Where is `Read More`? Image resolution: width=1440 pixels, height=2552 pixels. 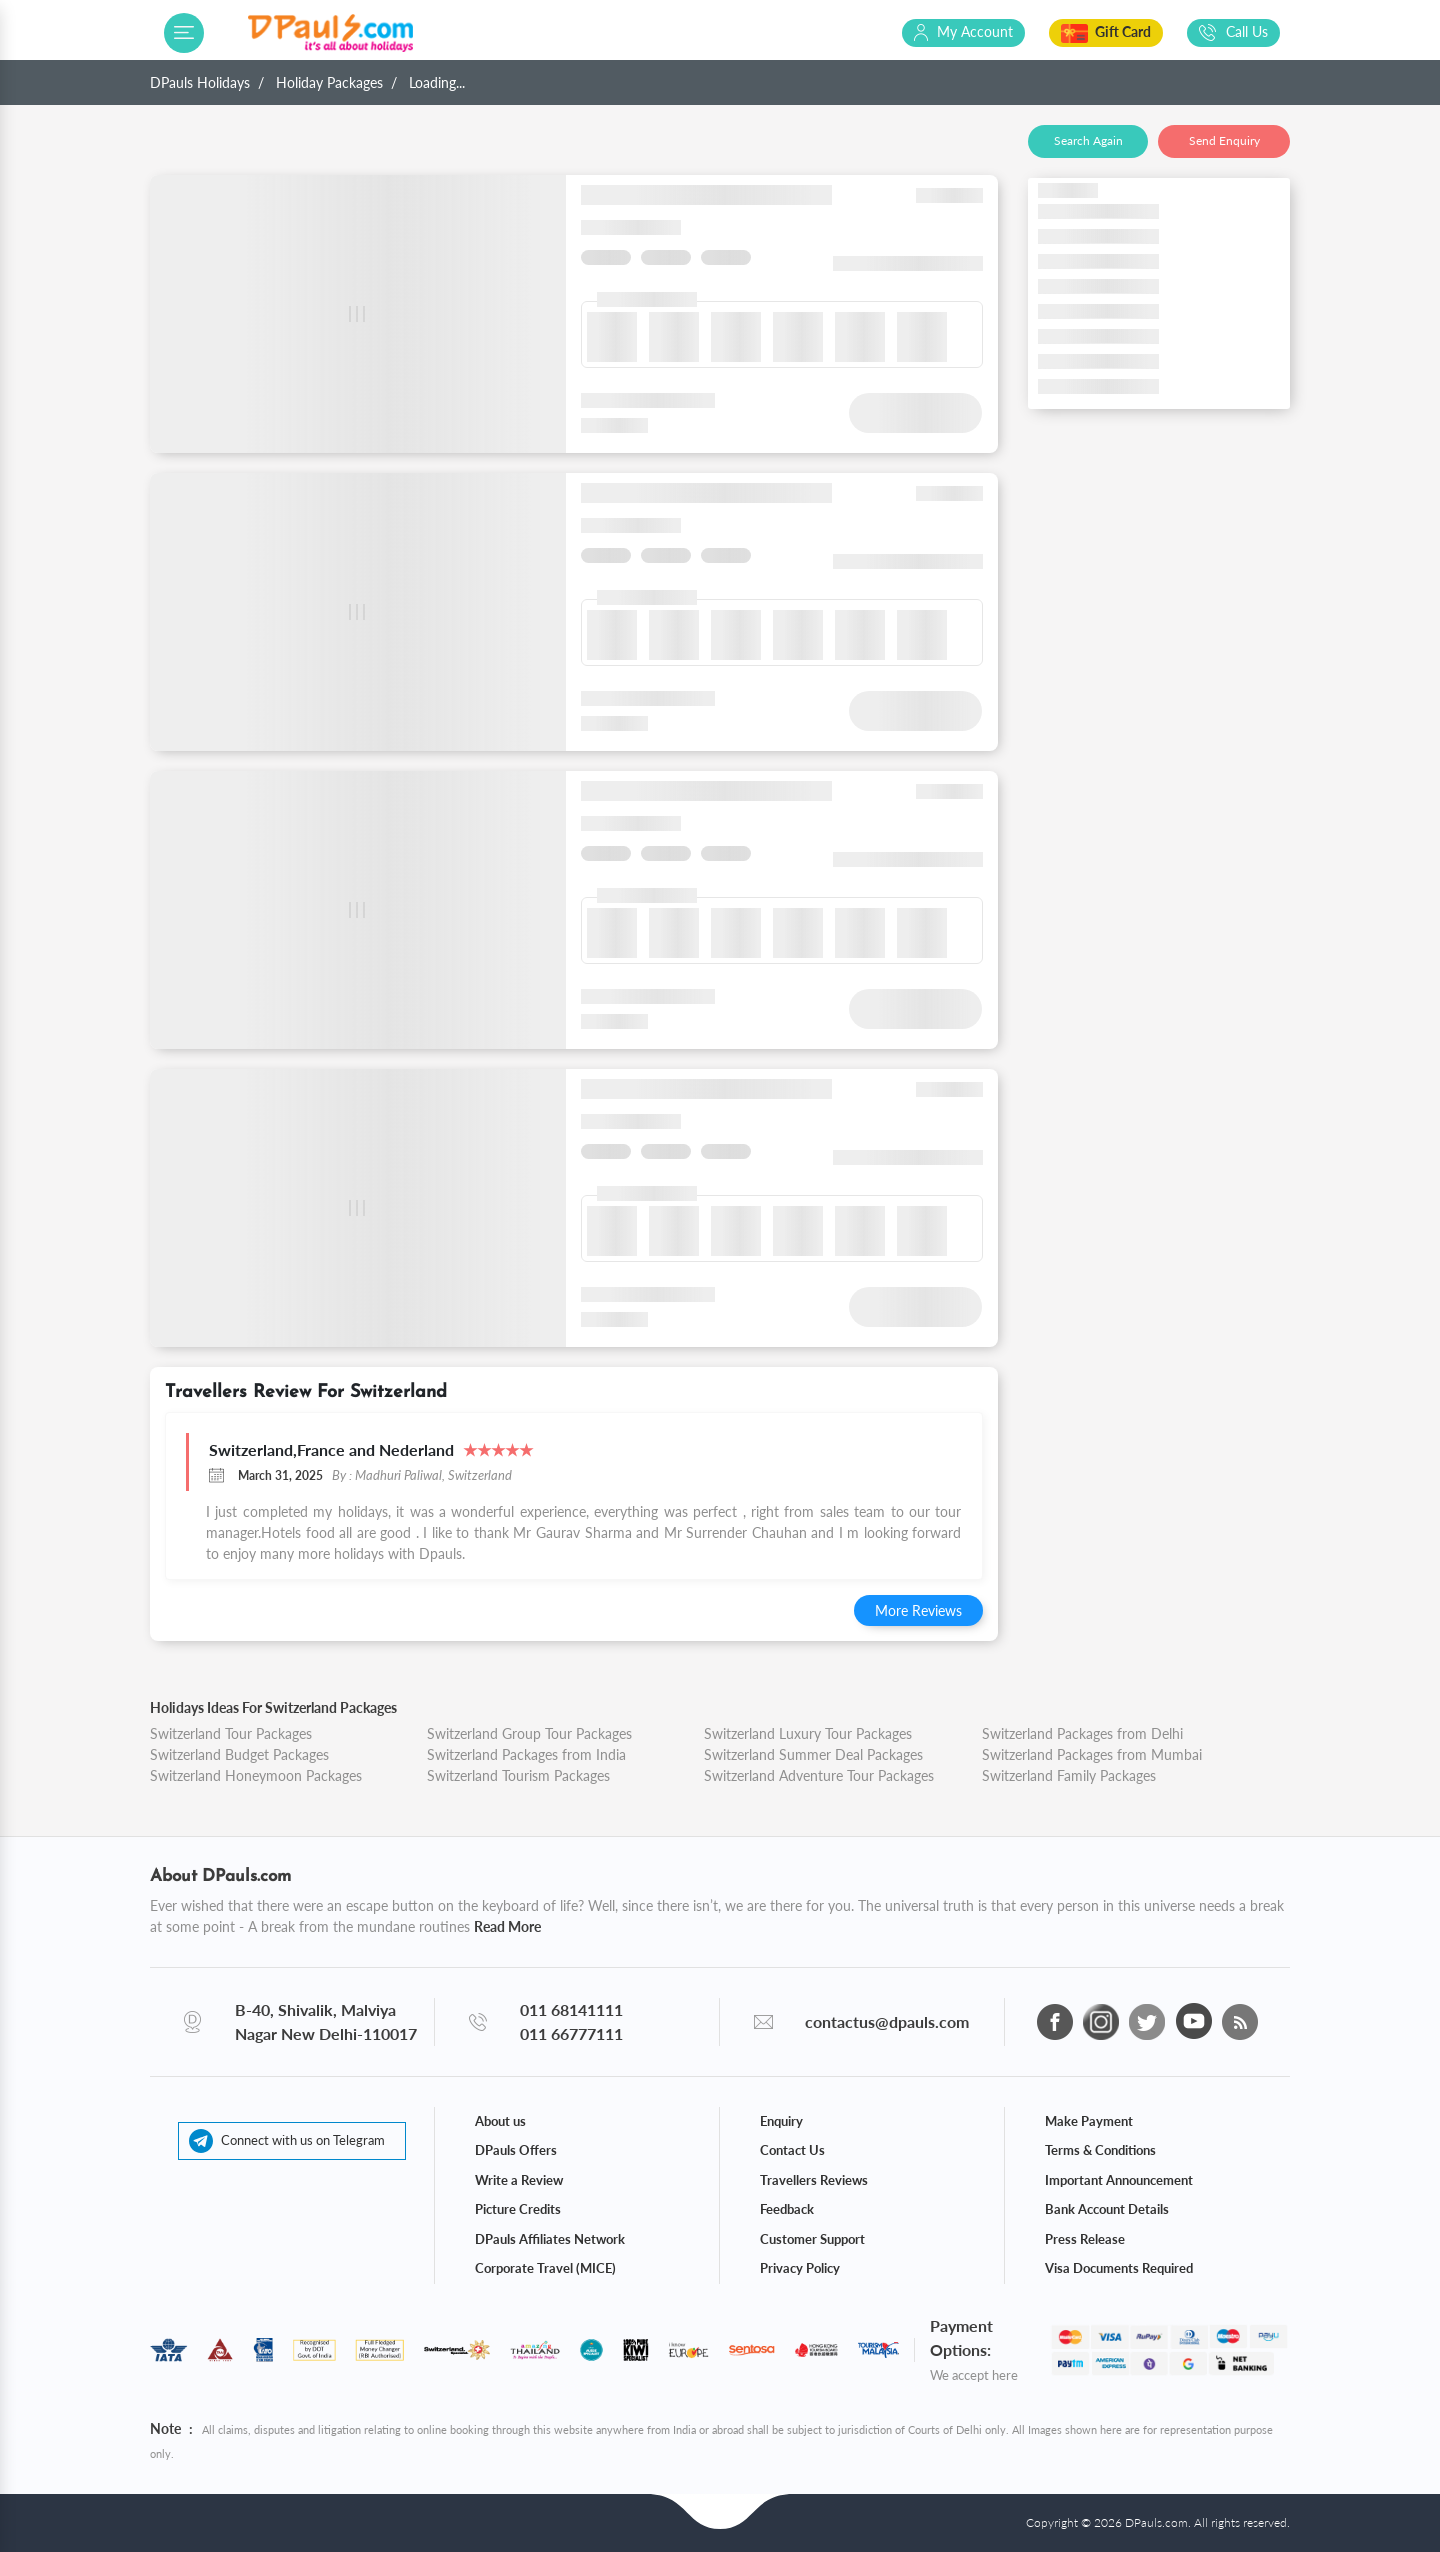 Read More is located at coordinates (507, 1926).